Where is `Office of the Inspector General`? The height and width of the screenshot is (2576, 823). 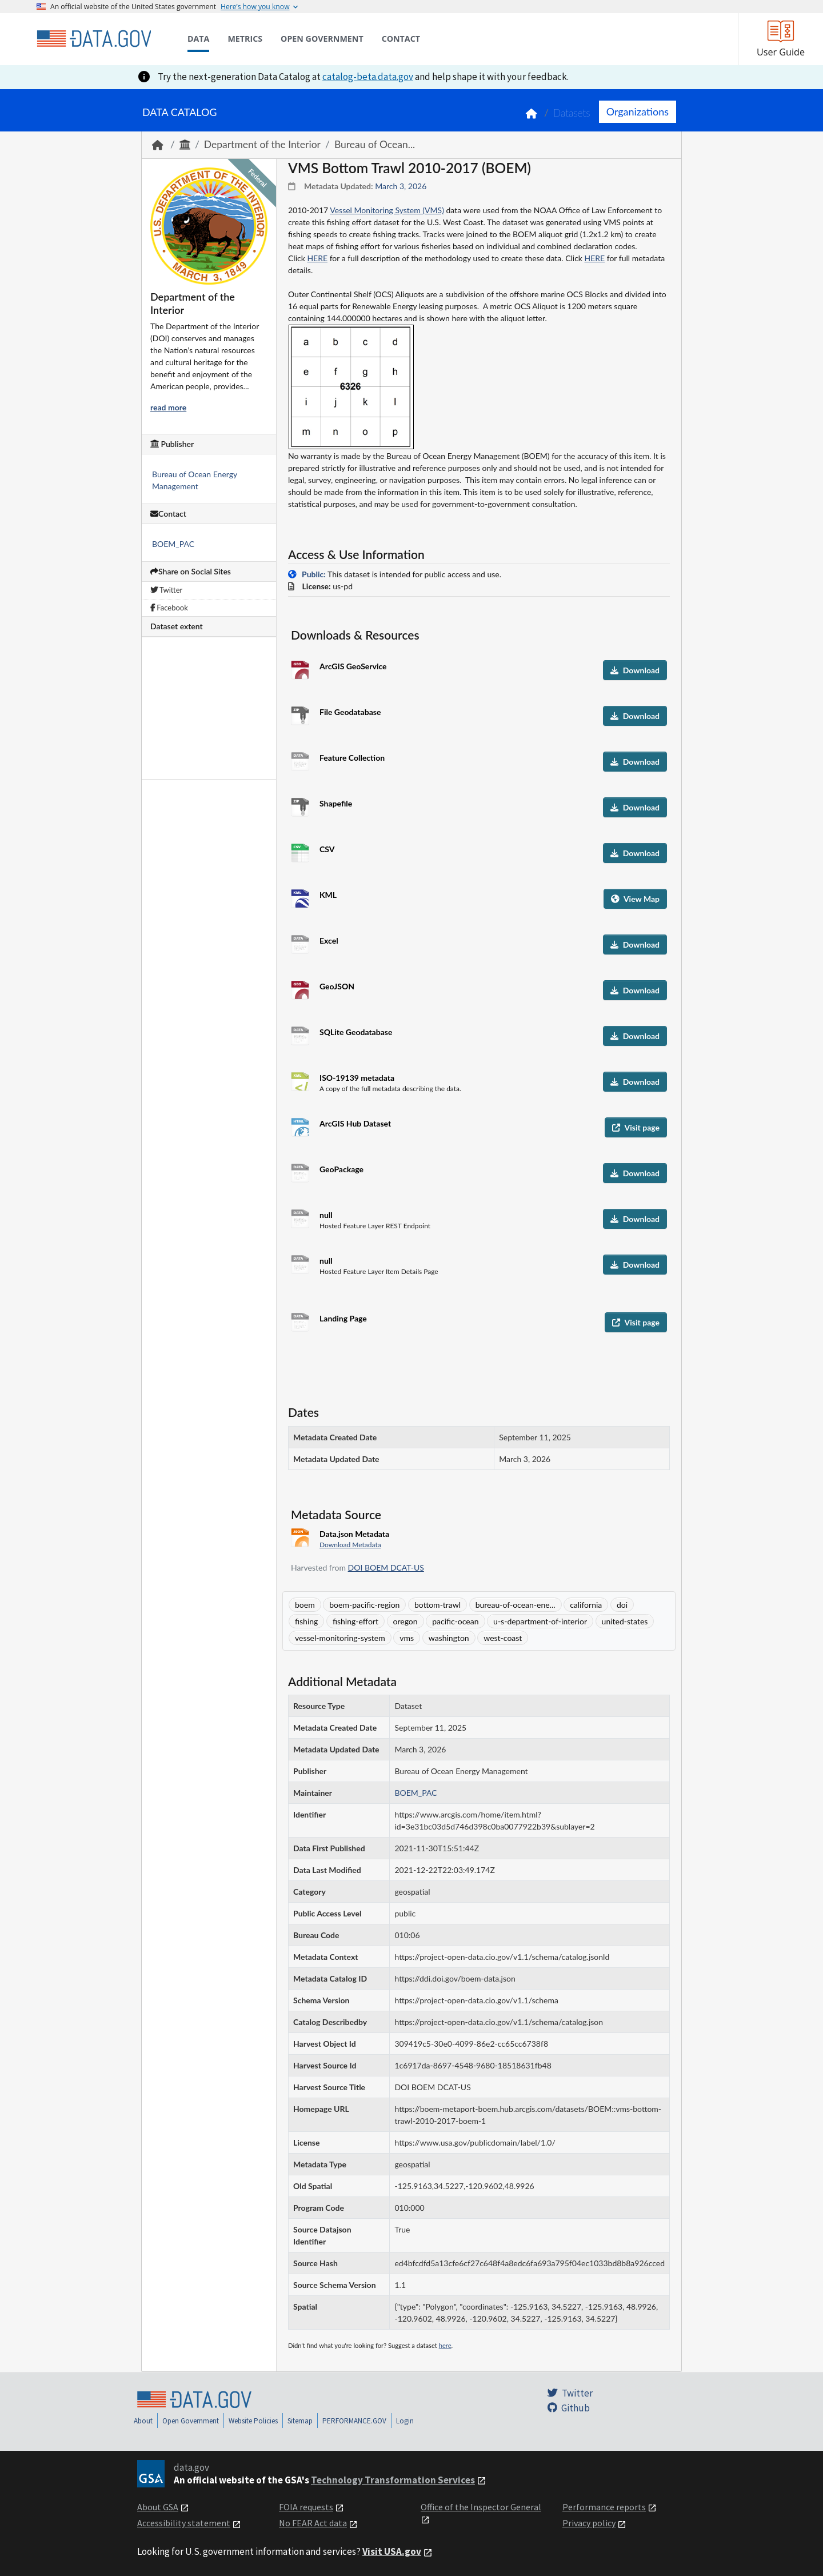
Office of the Inspector General is located at coordinates (481, 2507).